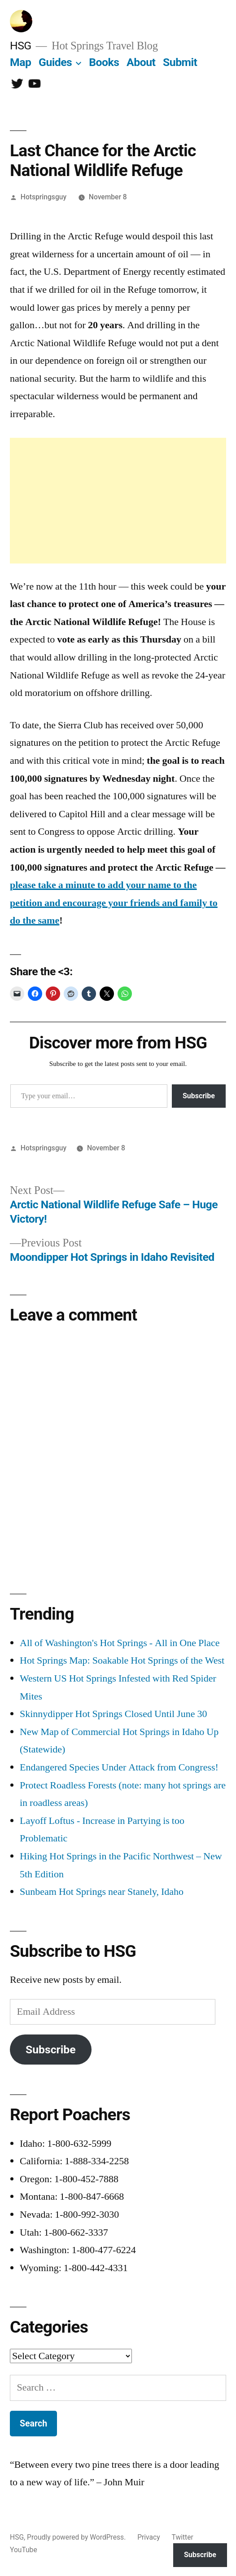  Describe the element at coordinates (23, 2549) in the screenshot. I see `YouTube` at that location.